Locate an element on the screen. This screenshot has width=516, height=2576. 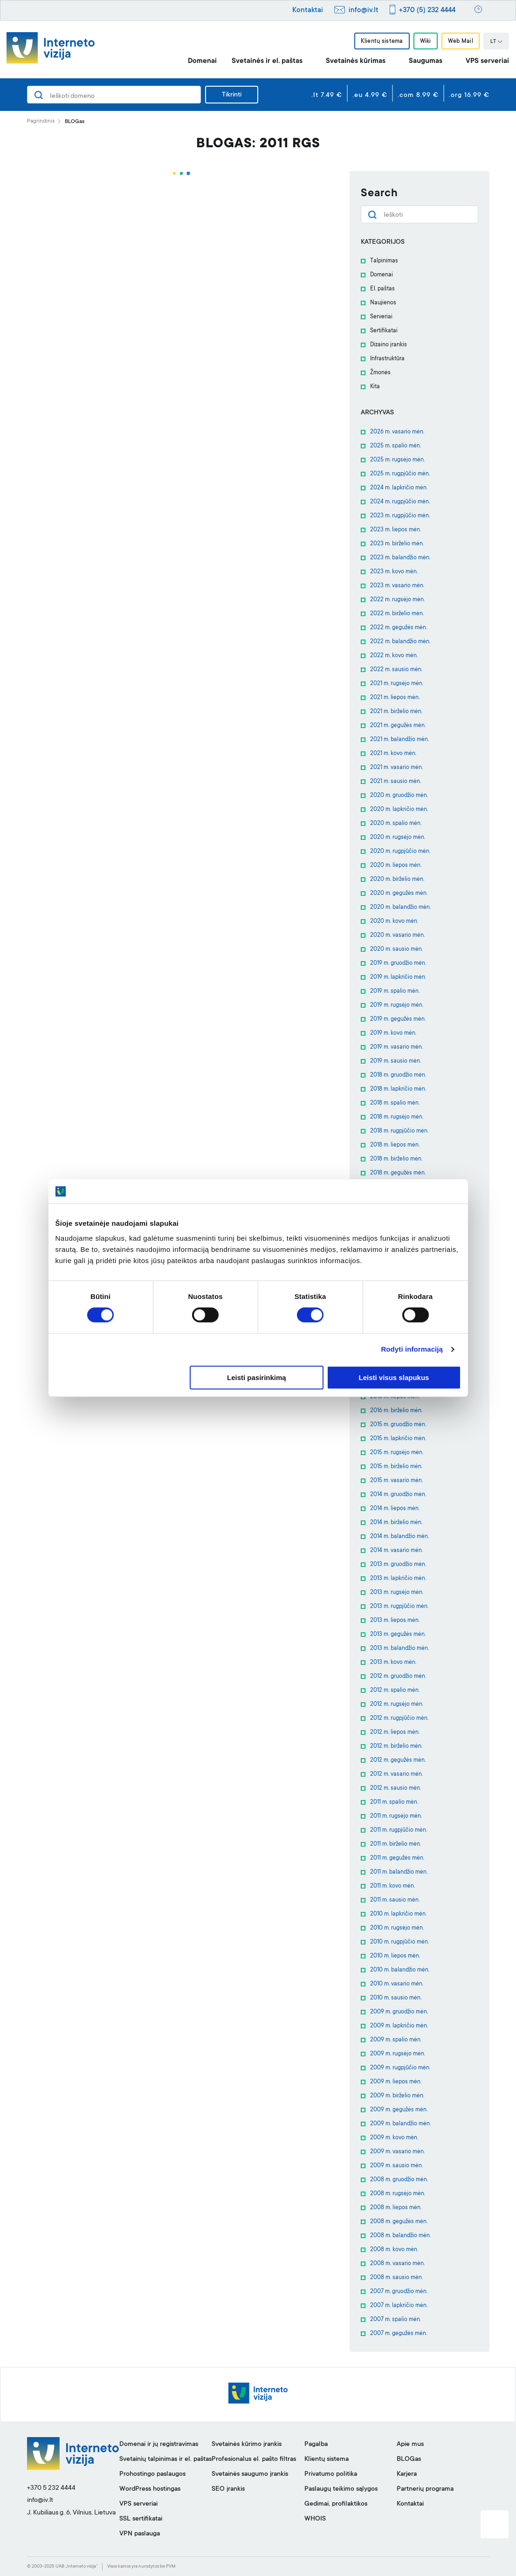
Web Mail is located at coordinates (460, 41).